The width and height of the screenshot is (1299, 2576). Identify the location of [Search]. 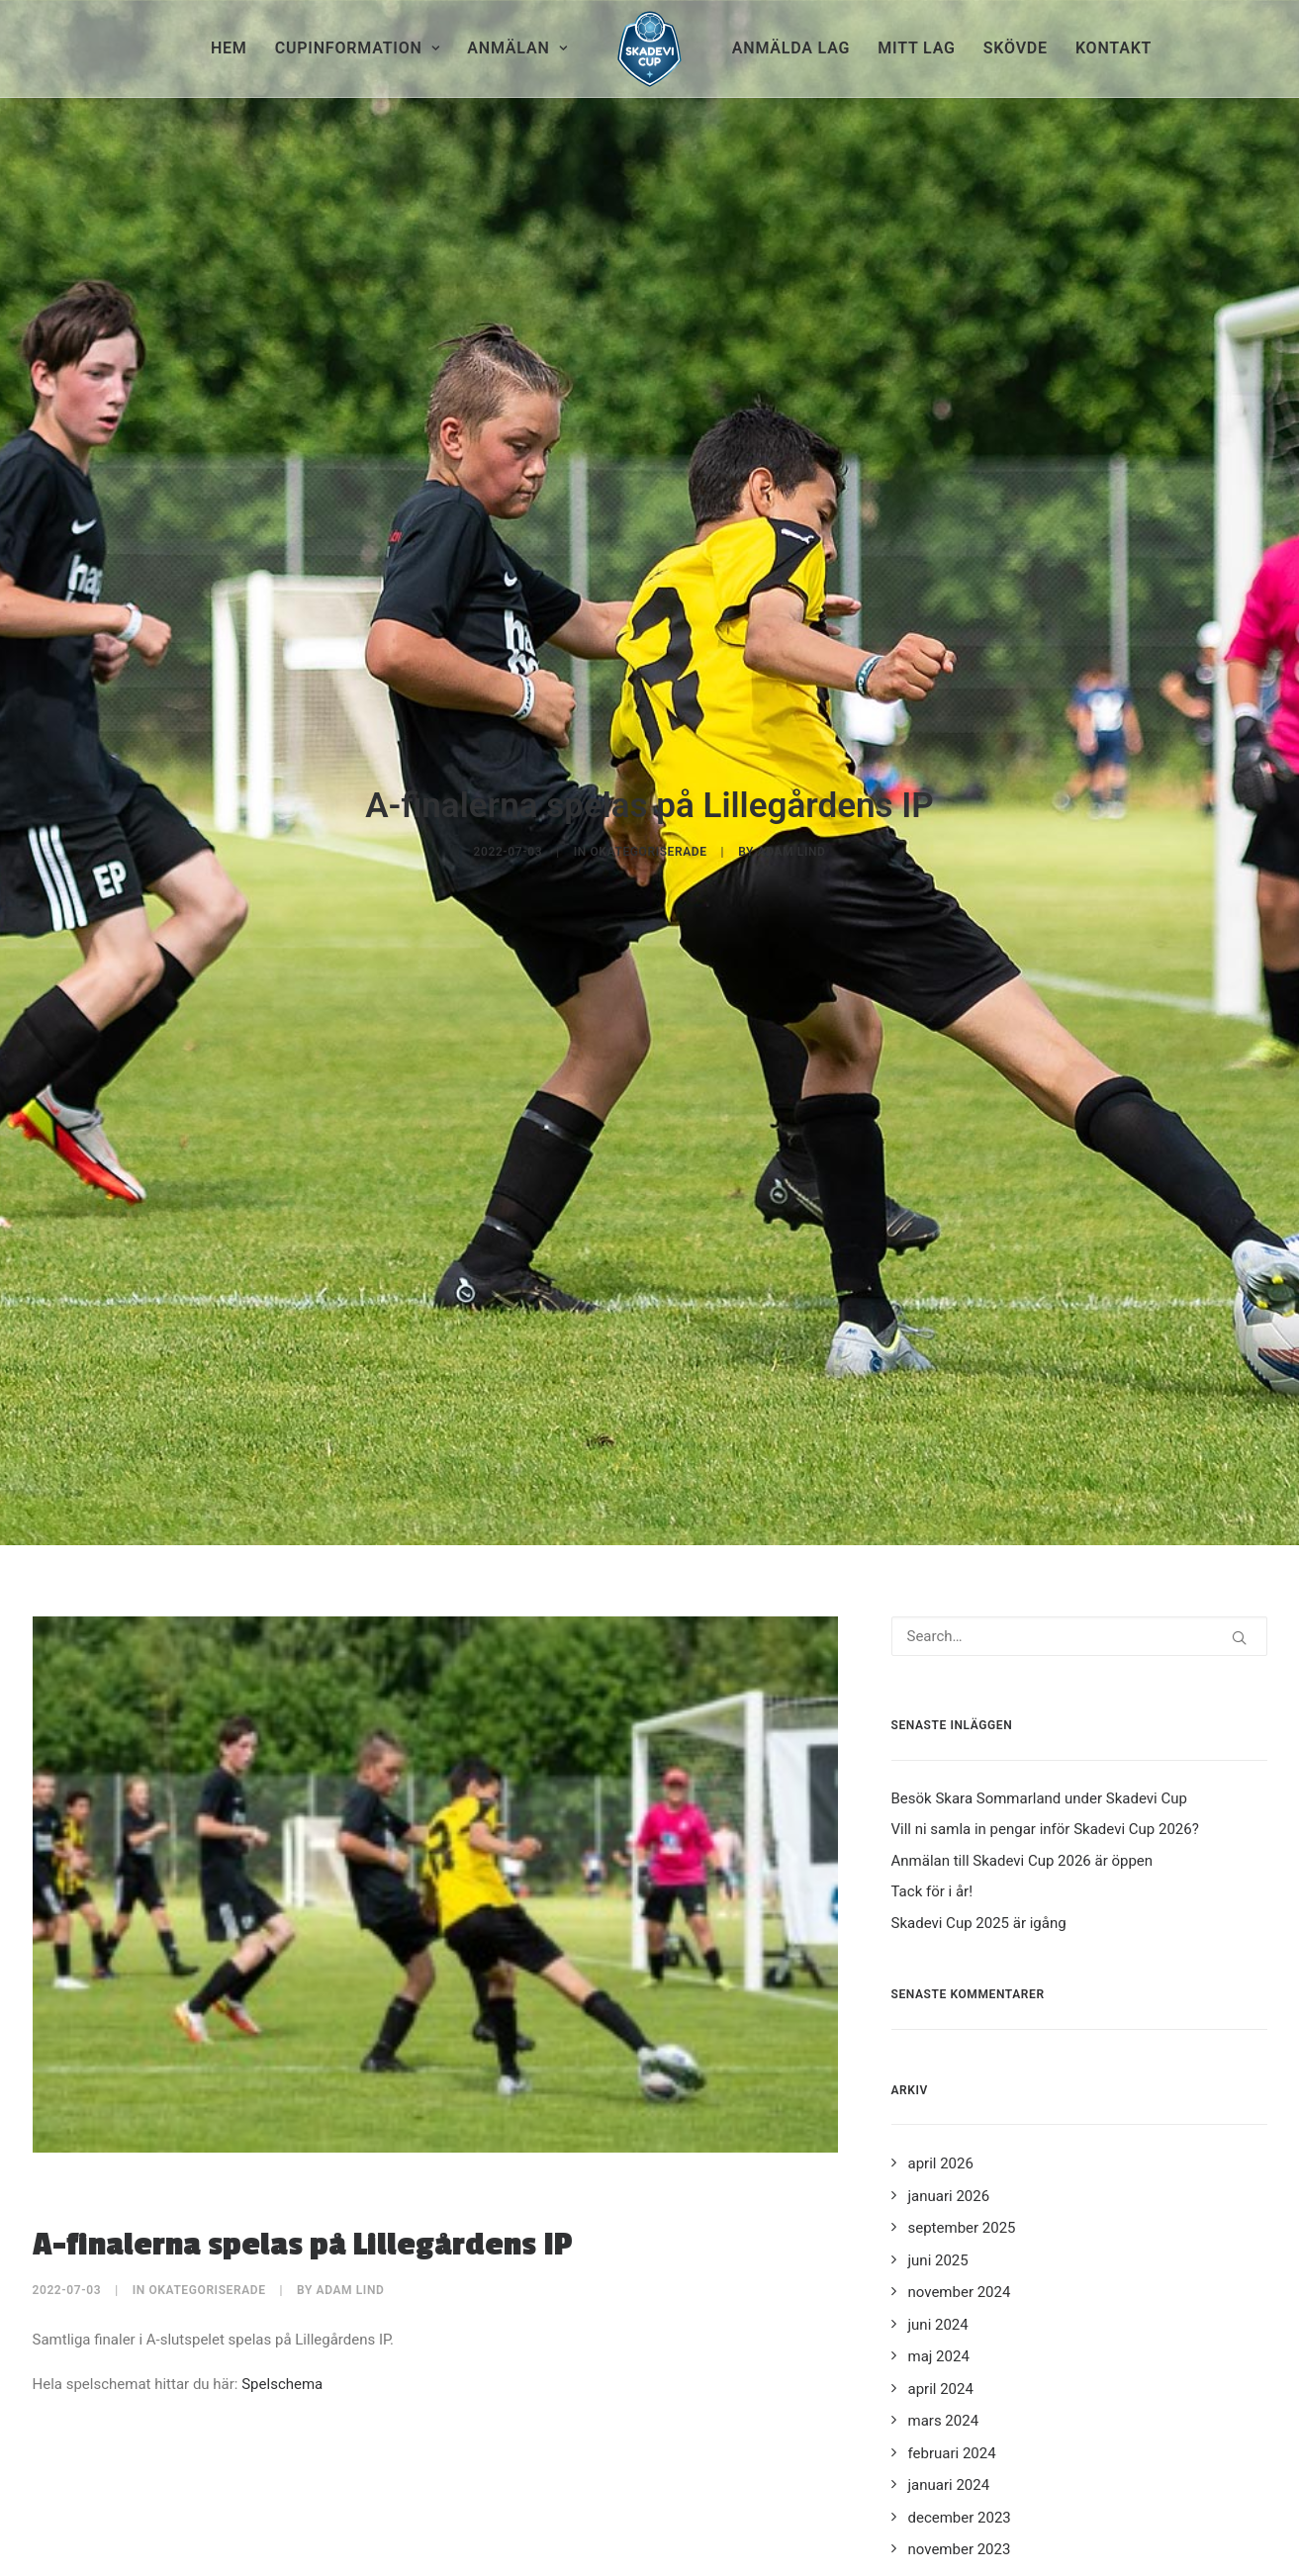
(1079, 1400).